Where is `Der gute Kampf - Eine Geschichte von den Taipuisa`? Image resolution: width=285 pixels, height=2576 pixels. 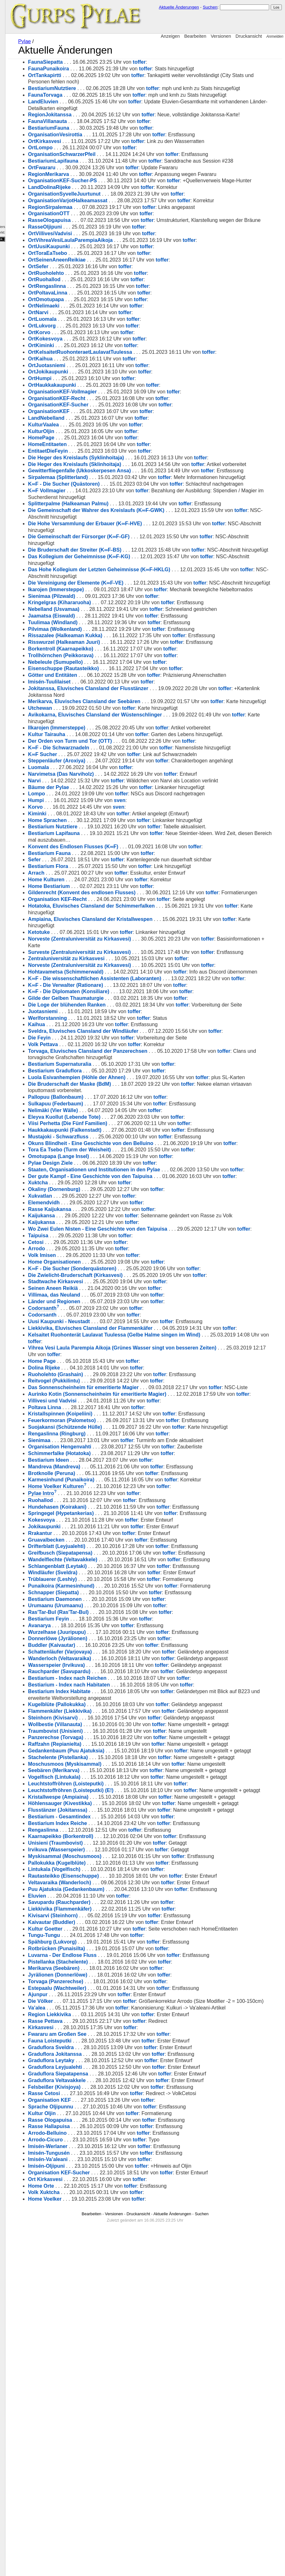
Der gute Kampf - Eine Geschichte von den Taipuisa is located at coordinates (140, 1341).